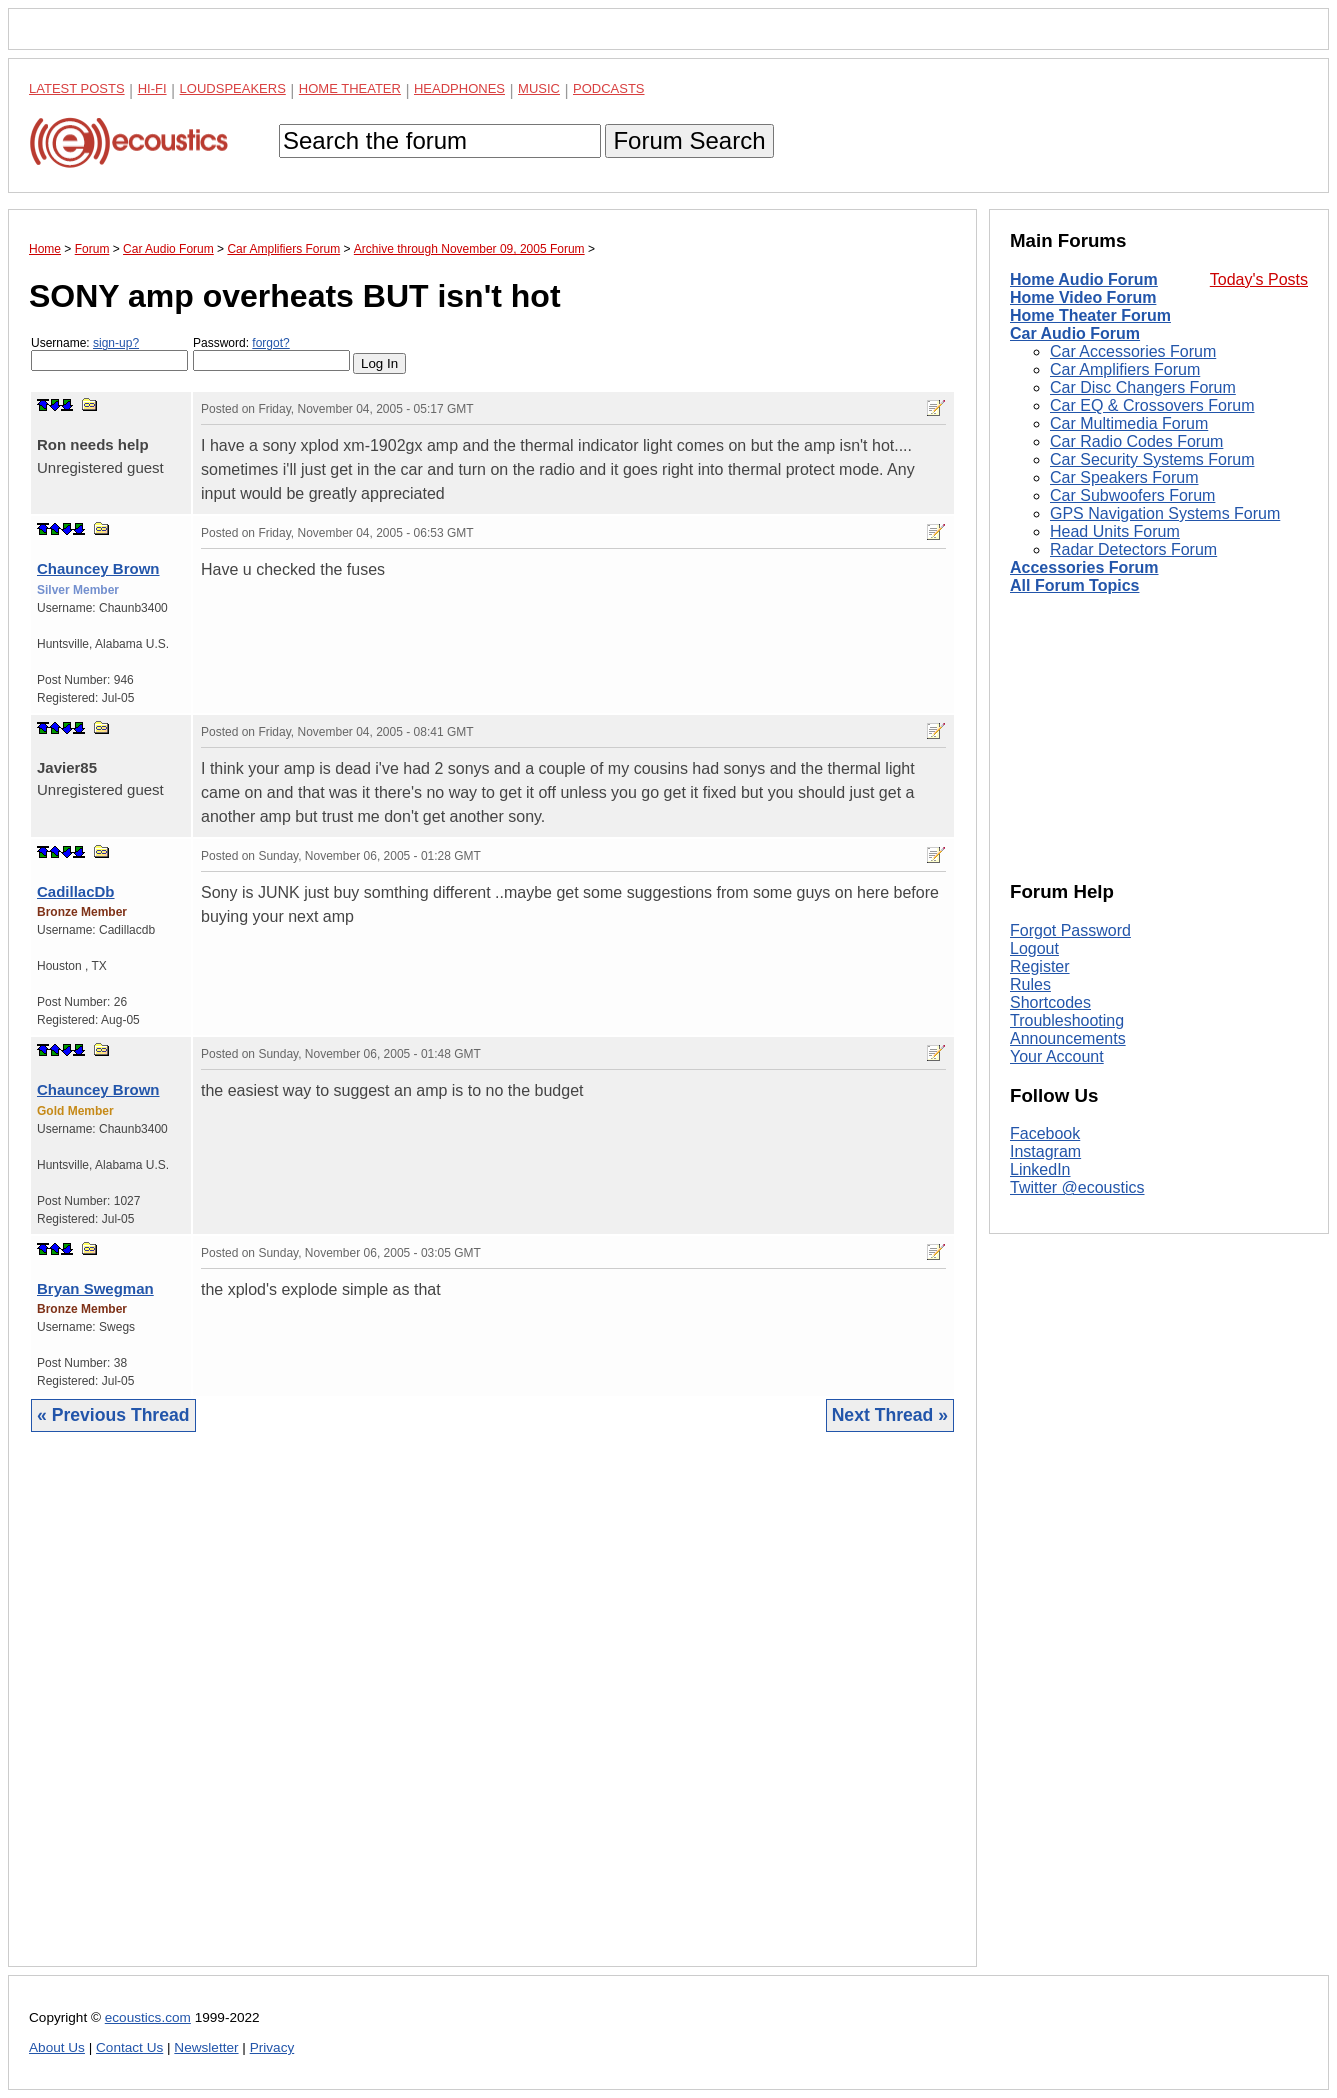 The width and height of the screenshot is (1337, 2098). I want to click on Shortcodes, so click(1050, 1002).